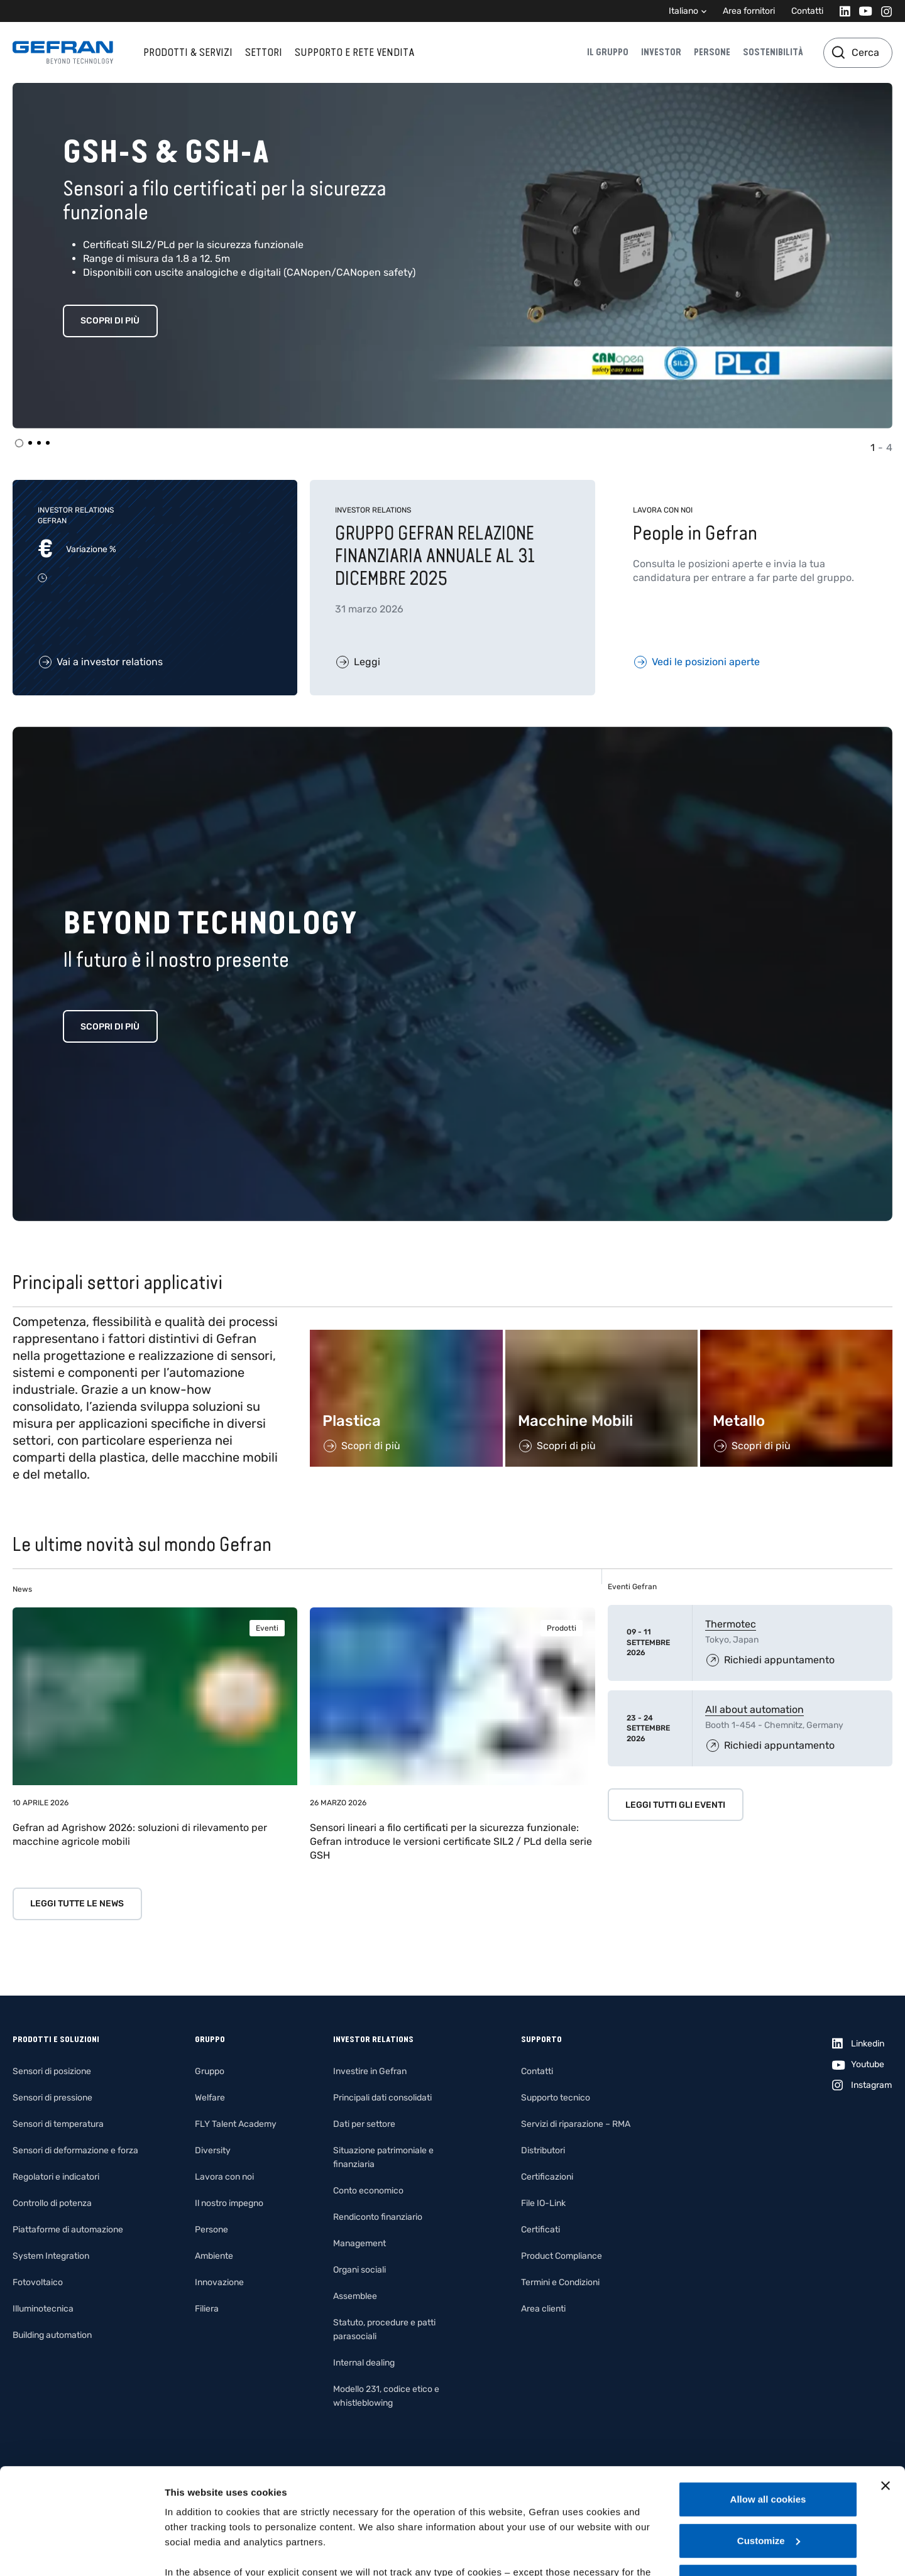  I want to click on Building automation, so click(52, 2335).